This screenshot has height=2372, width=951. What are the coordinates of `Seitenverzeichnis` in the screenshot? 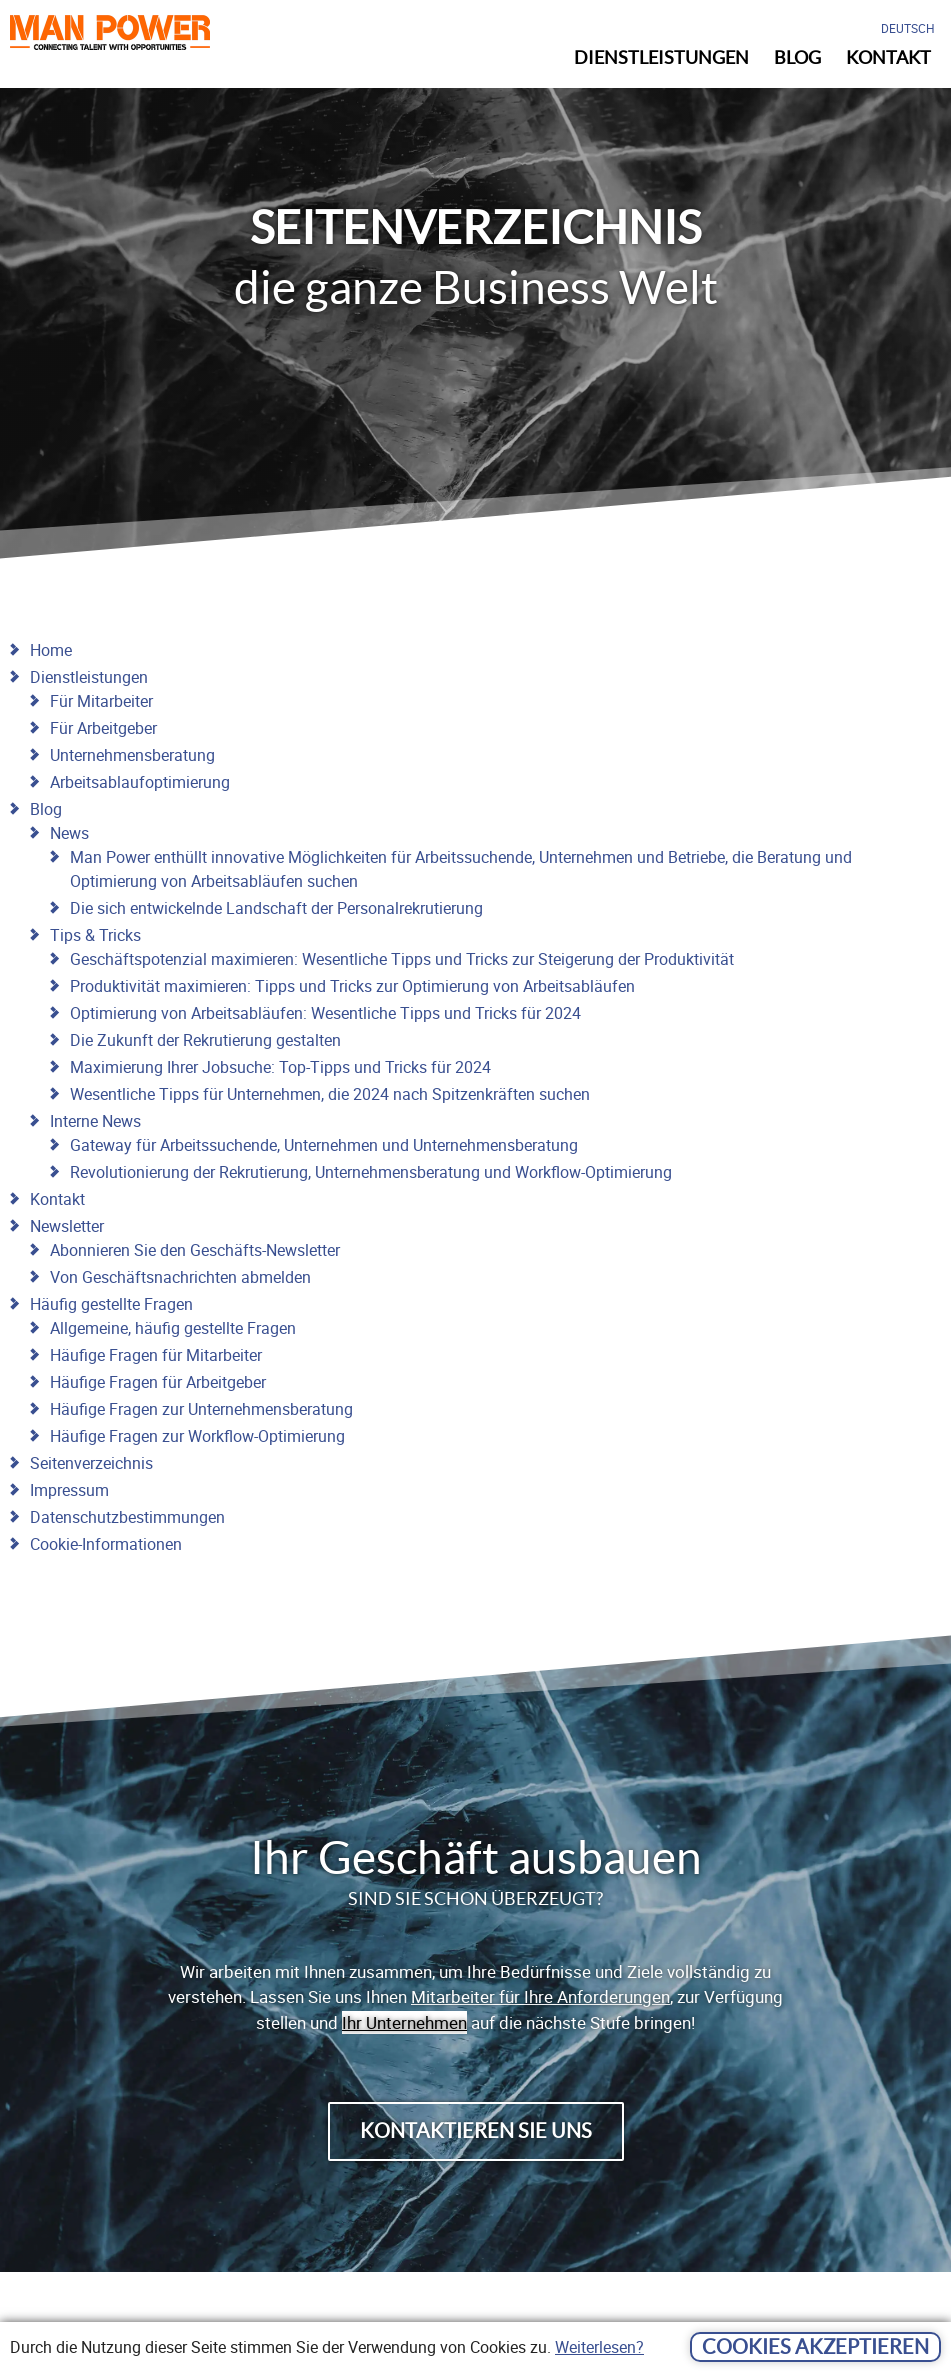 It's located at (91, 1463).